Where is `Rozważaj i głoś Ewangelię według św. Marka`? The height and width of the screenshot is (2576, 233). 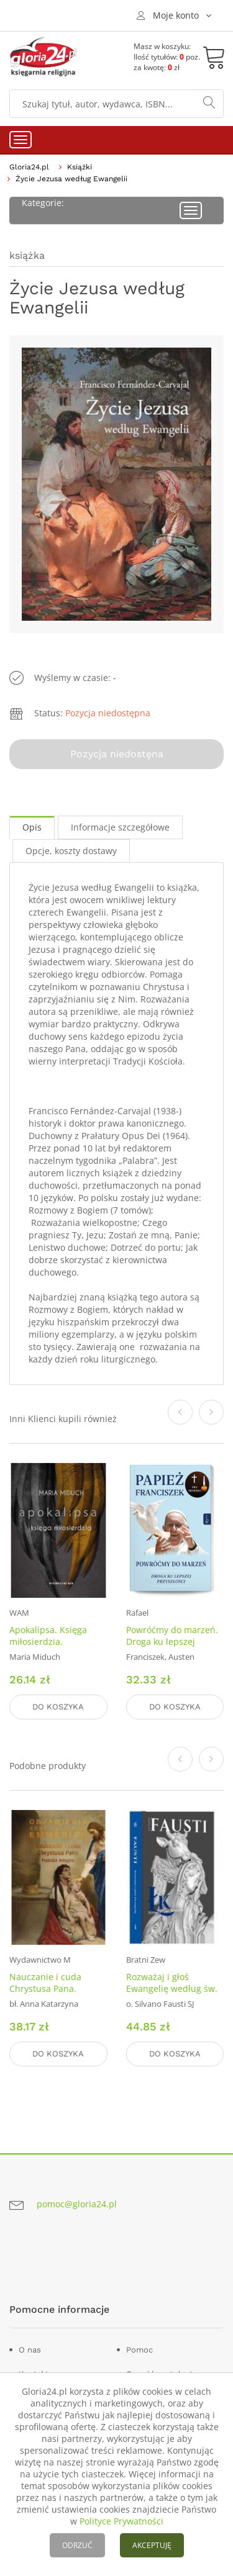
Rozważaj i głoś Ewangelię według św. Marka is located at coordinates (171, 1988).